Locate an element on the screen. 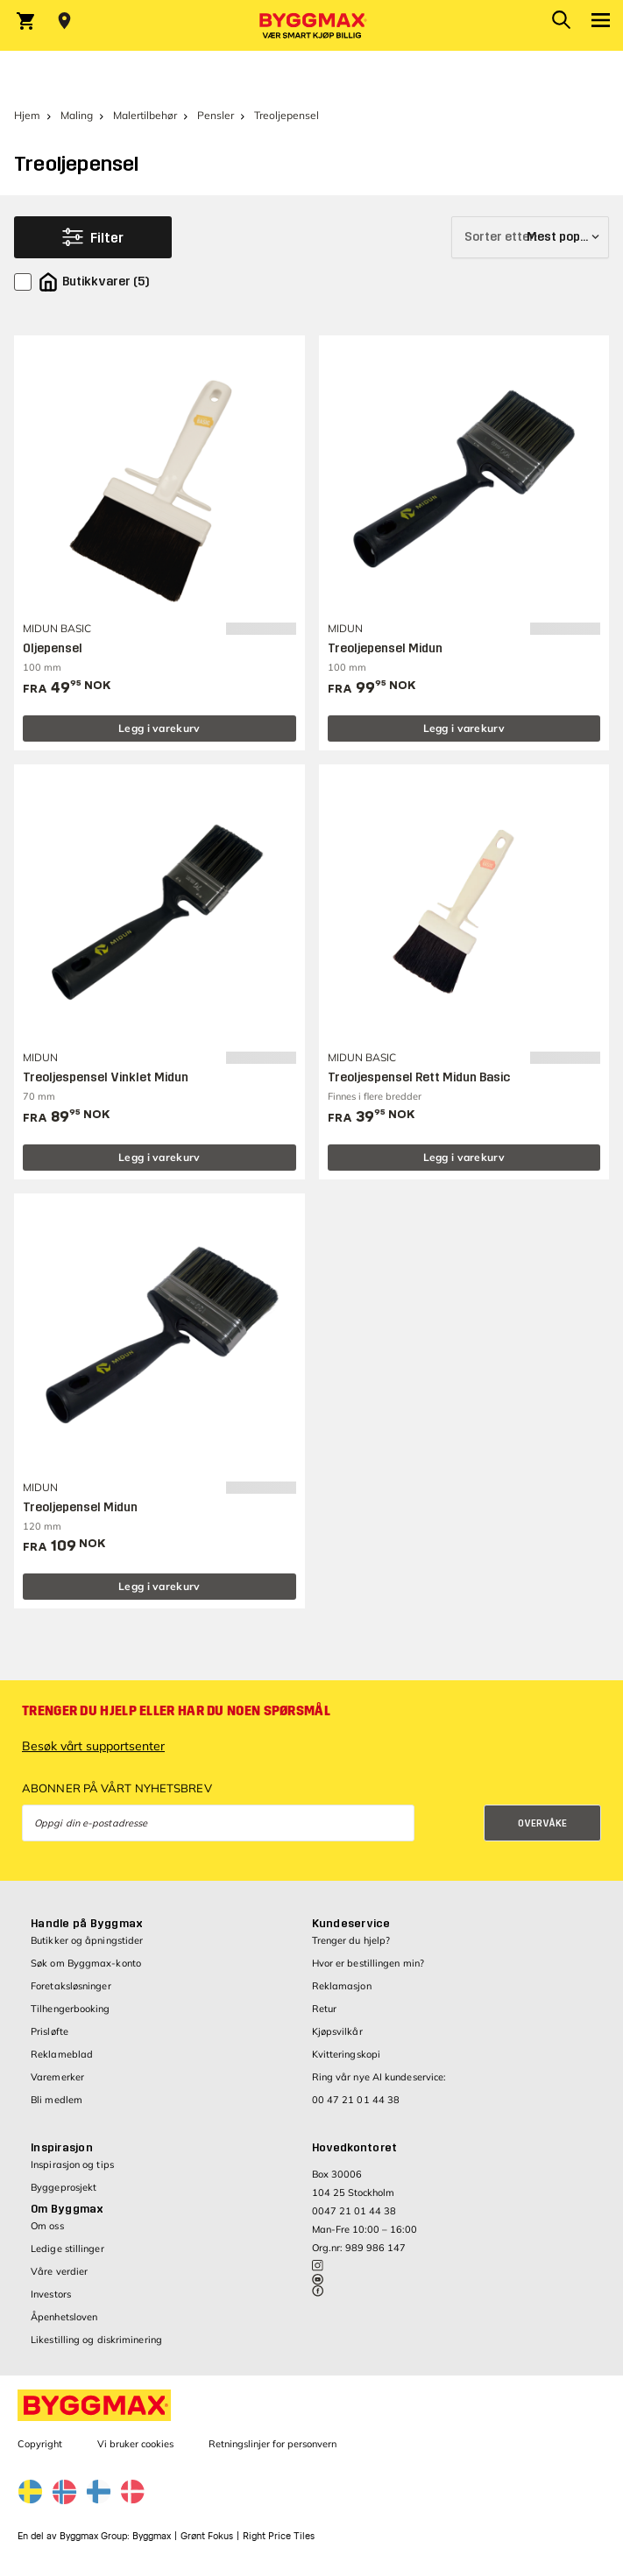  Kvitteringskopi is located at coordinates (346, 2054).